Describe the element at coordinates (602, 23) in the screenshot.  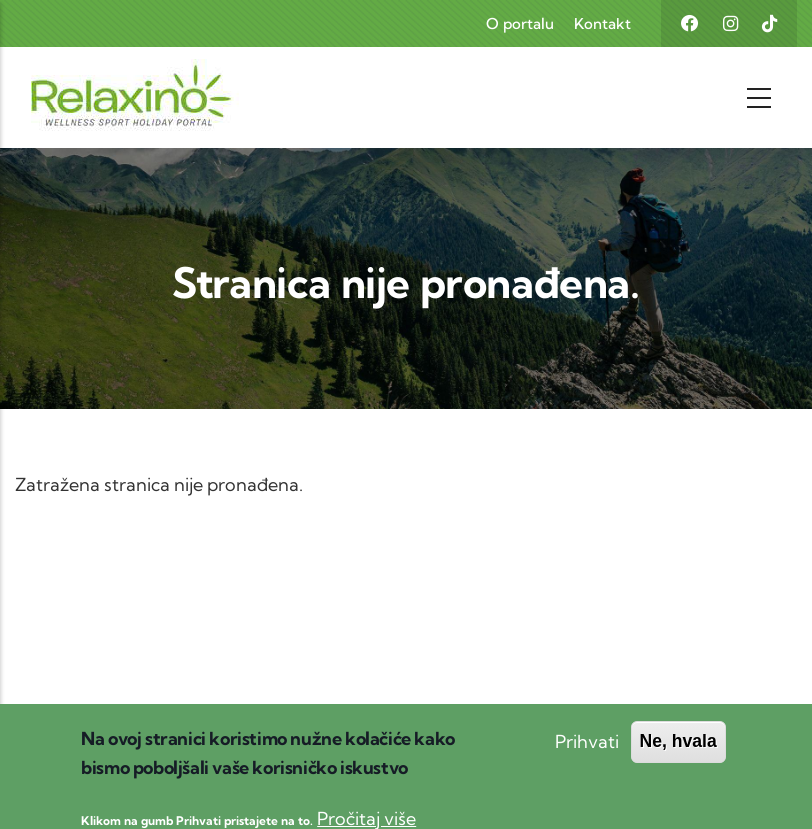
I see `Kontakt` at that location.